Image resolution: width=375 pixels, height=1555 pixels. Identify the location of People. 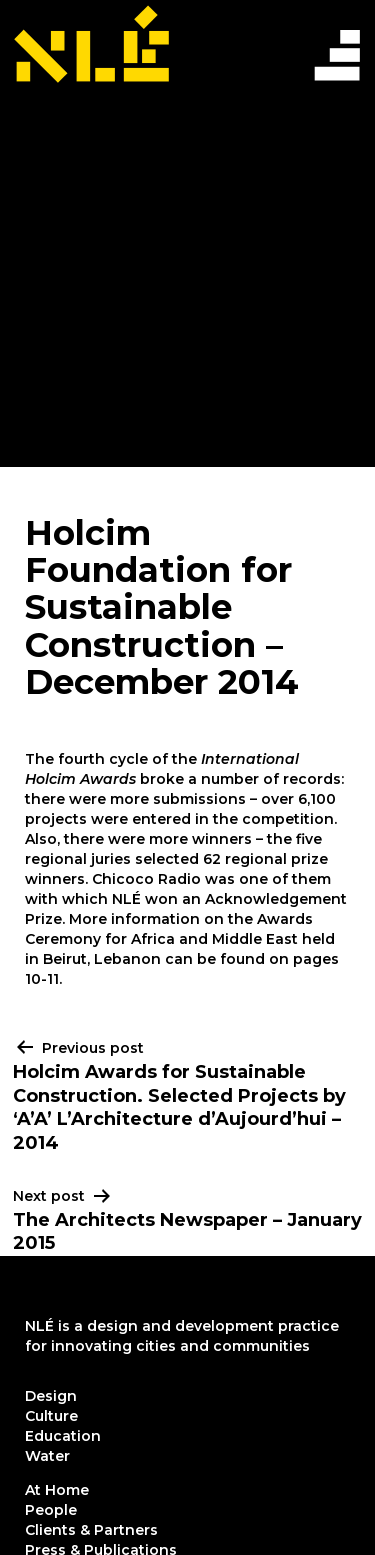
(51, 1510).